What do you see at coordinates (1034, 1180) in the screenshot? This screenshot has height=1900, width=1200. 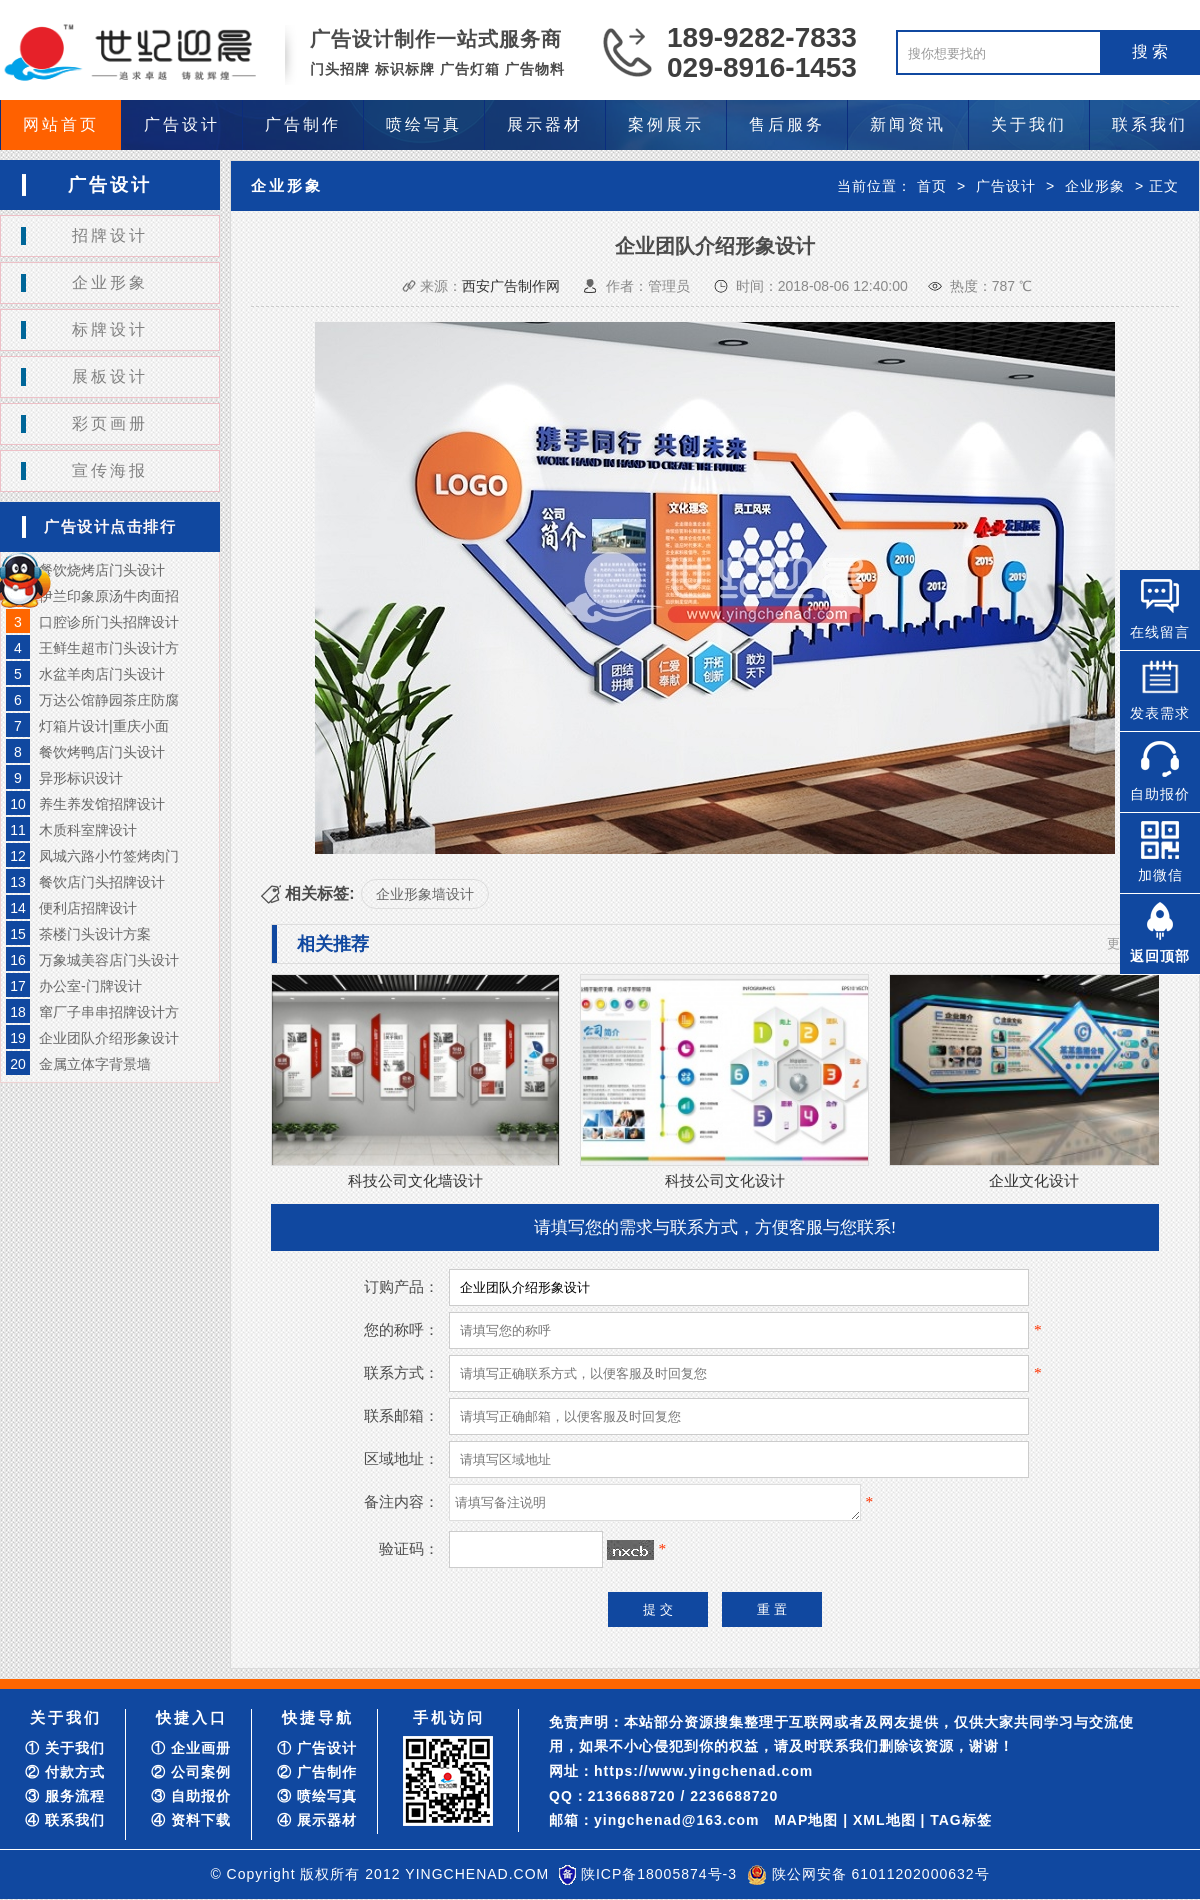 I see `企业文化设计` at bounding box center [1034, 1180].